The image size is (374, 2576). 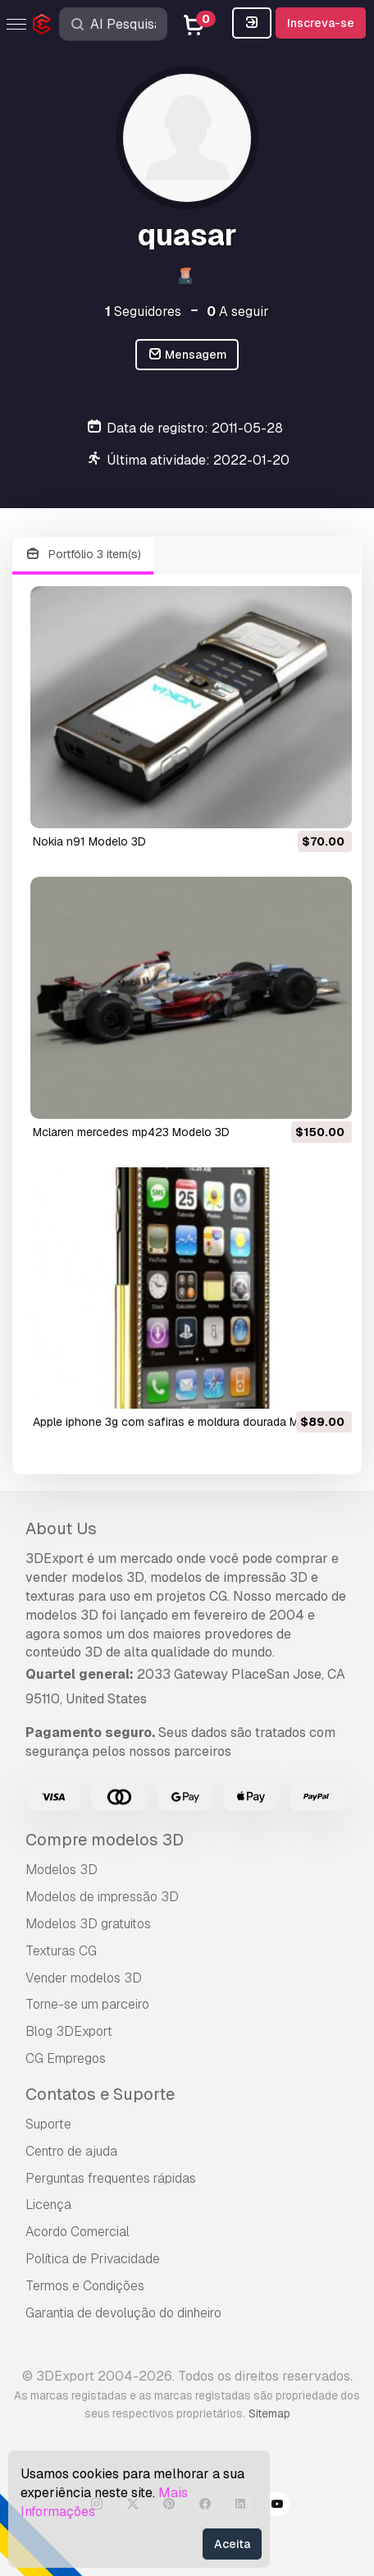 What do you see at coordinates (89, 841) in the screenshot?
I see `nokia n91 Modelo 3D` at bounding box center [89, 841].